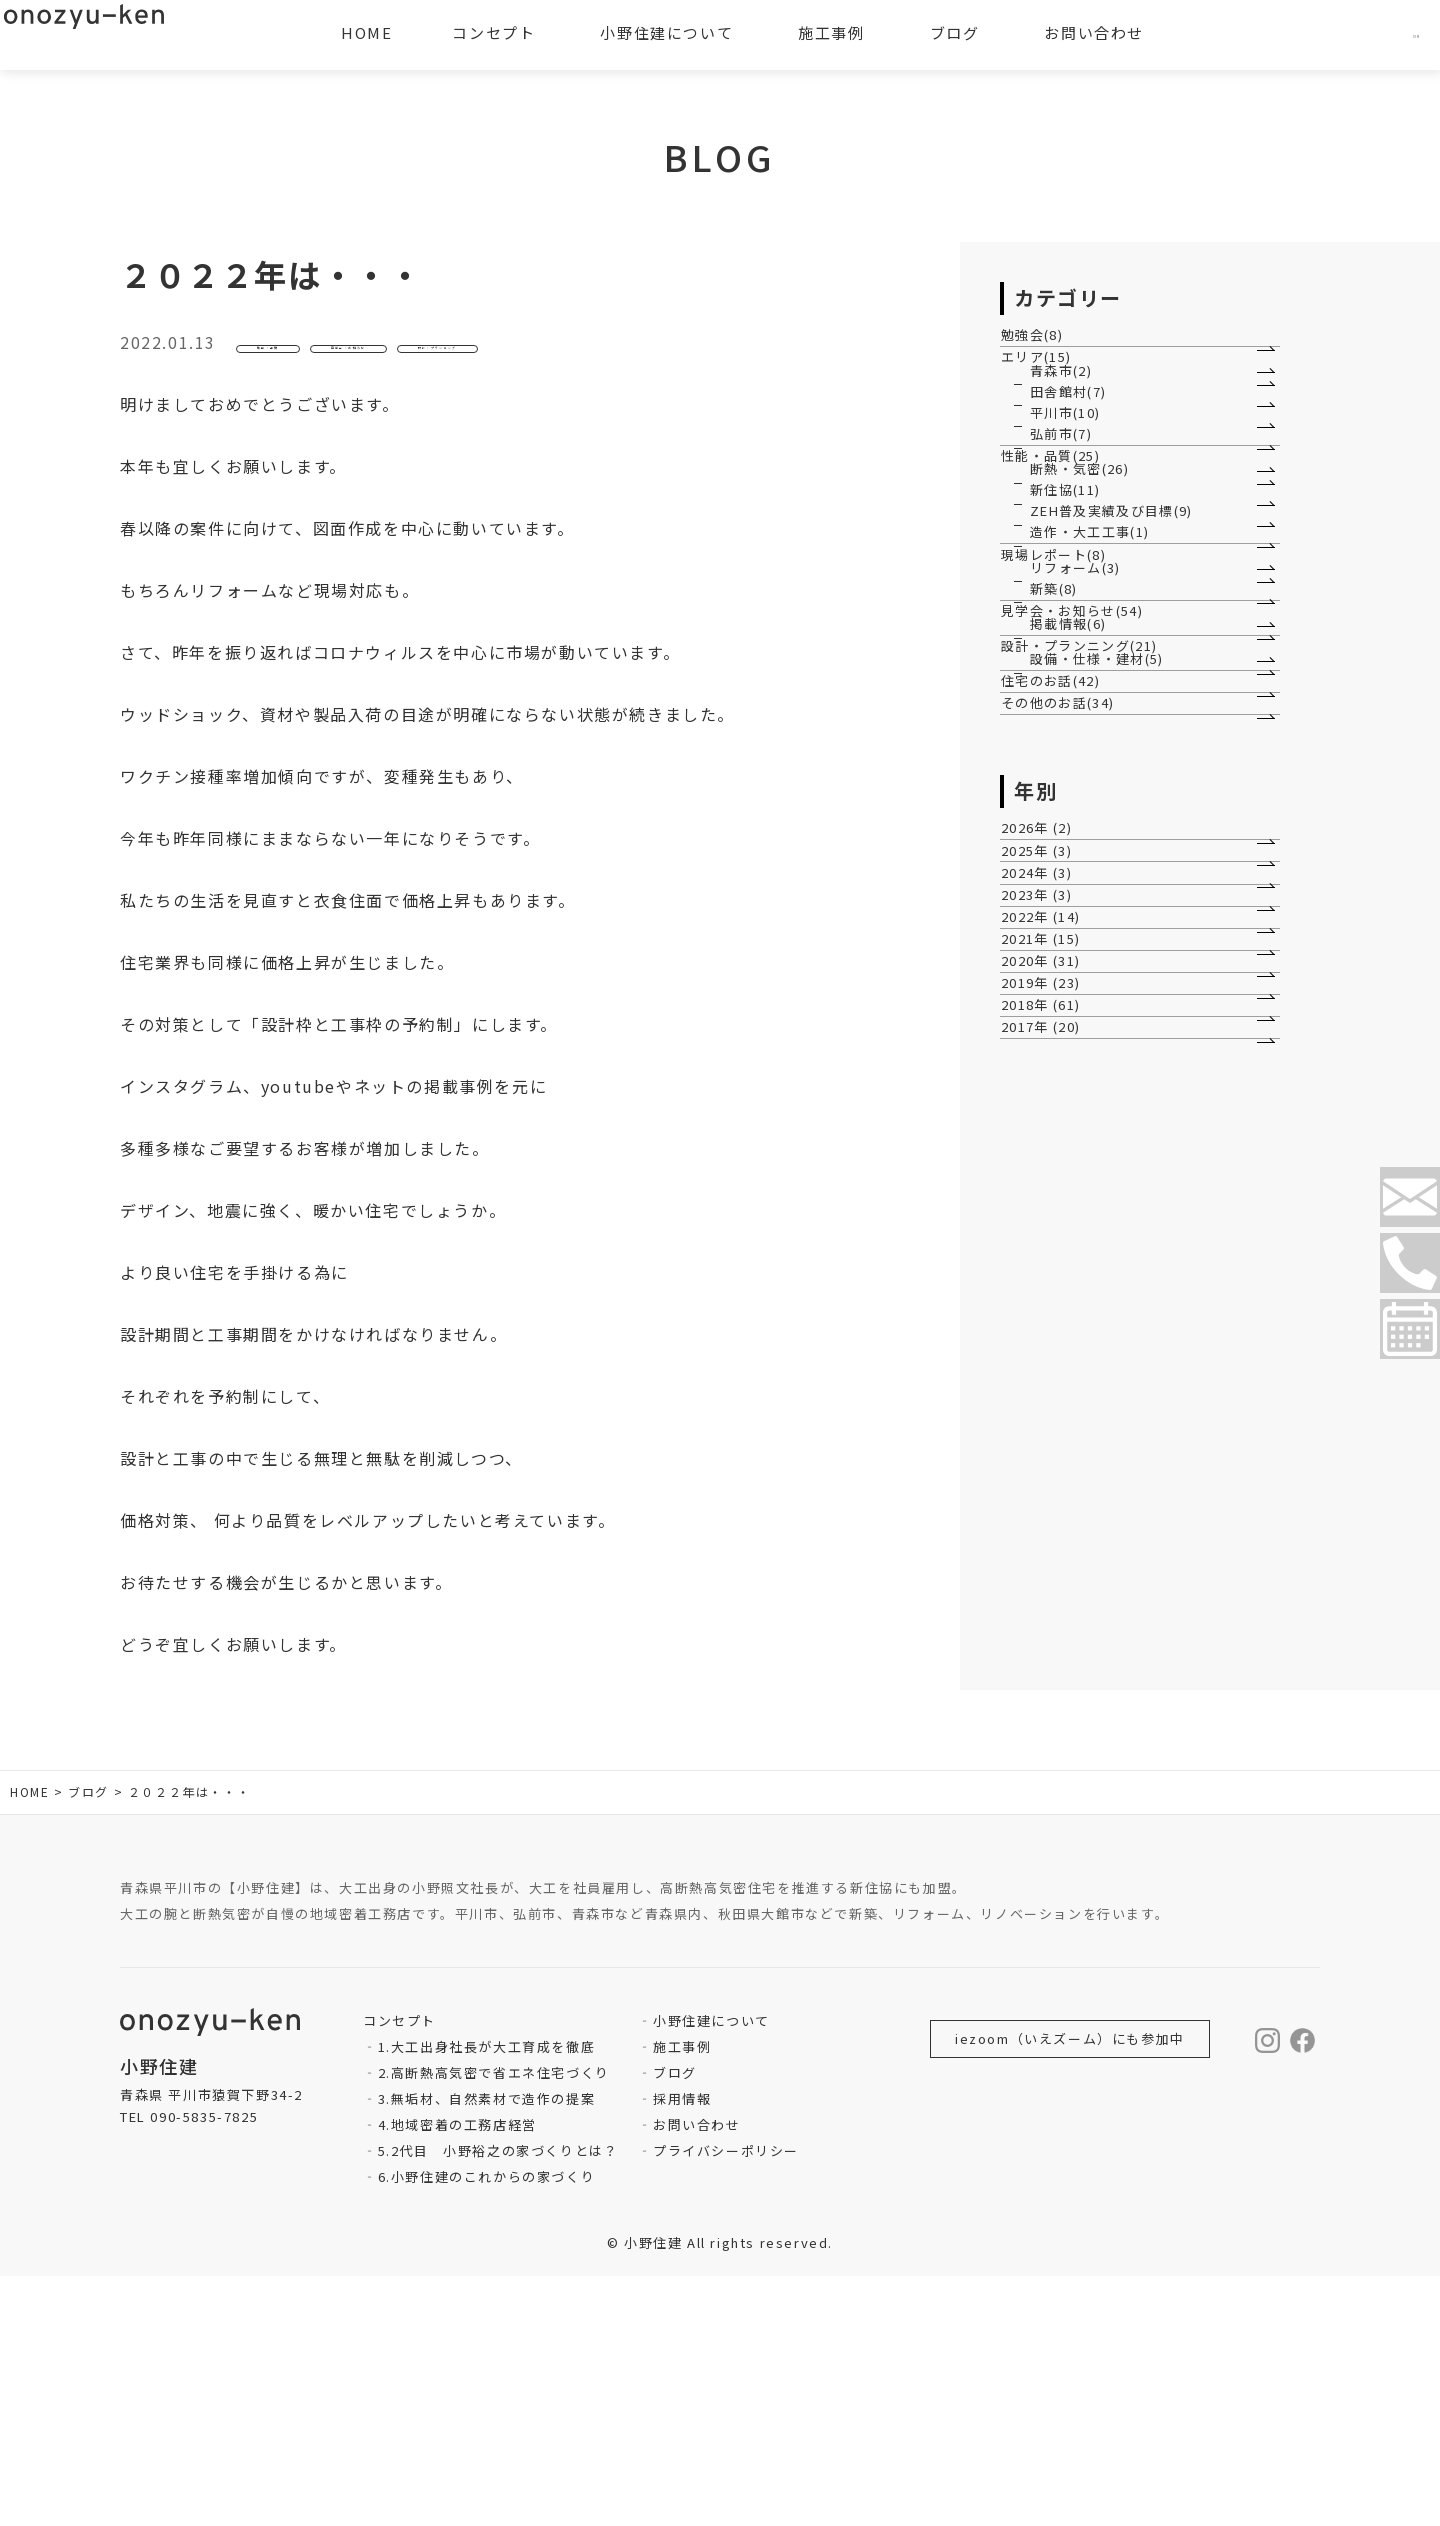 This screenshot has height=2526, width=1440. I want to click on 2022年 (14), so click(1051, 1618).